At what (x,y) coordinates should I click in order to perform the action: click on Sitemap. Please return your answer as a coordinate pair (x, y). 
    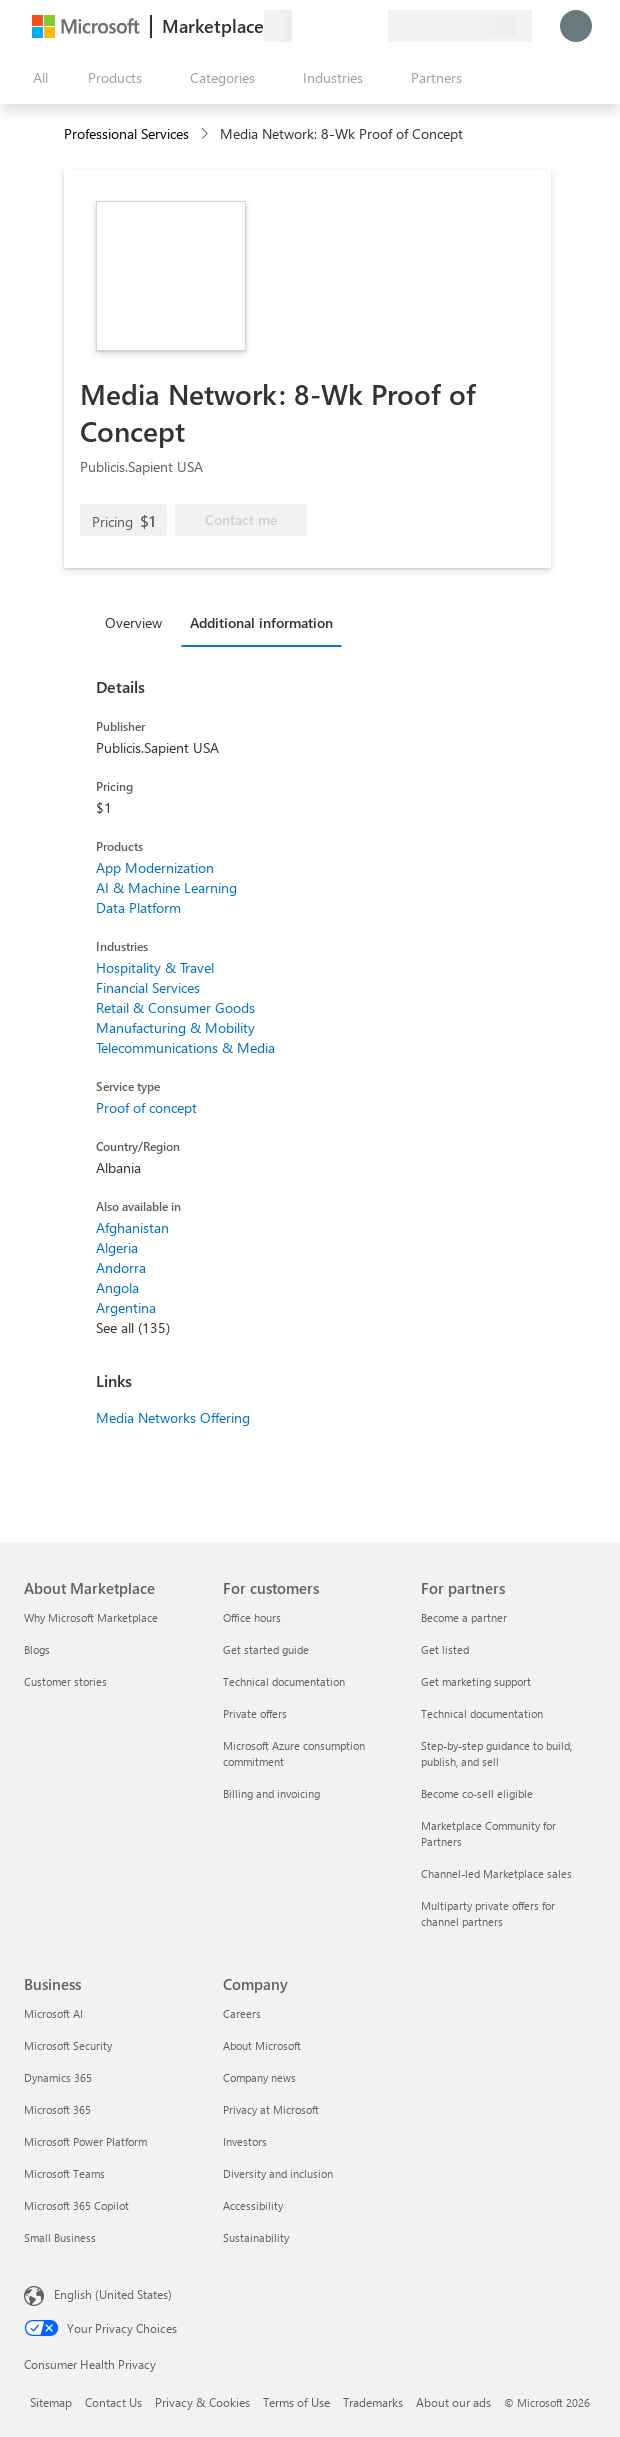
    Looking at the image, I should click on (51, 2402).